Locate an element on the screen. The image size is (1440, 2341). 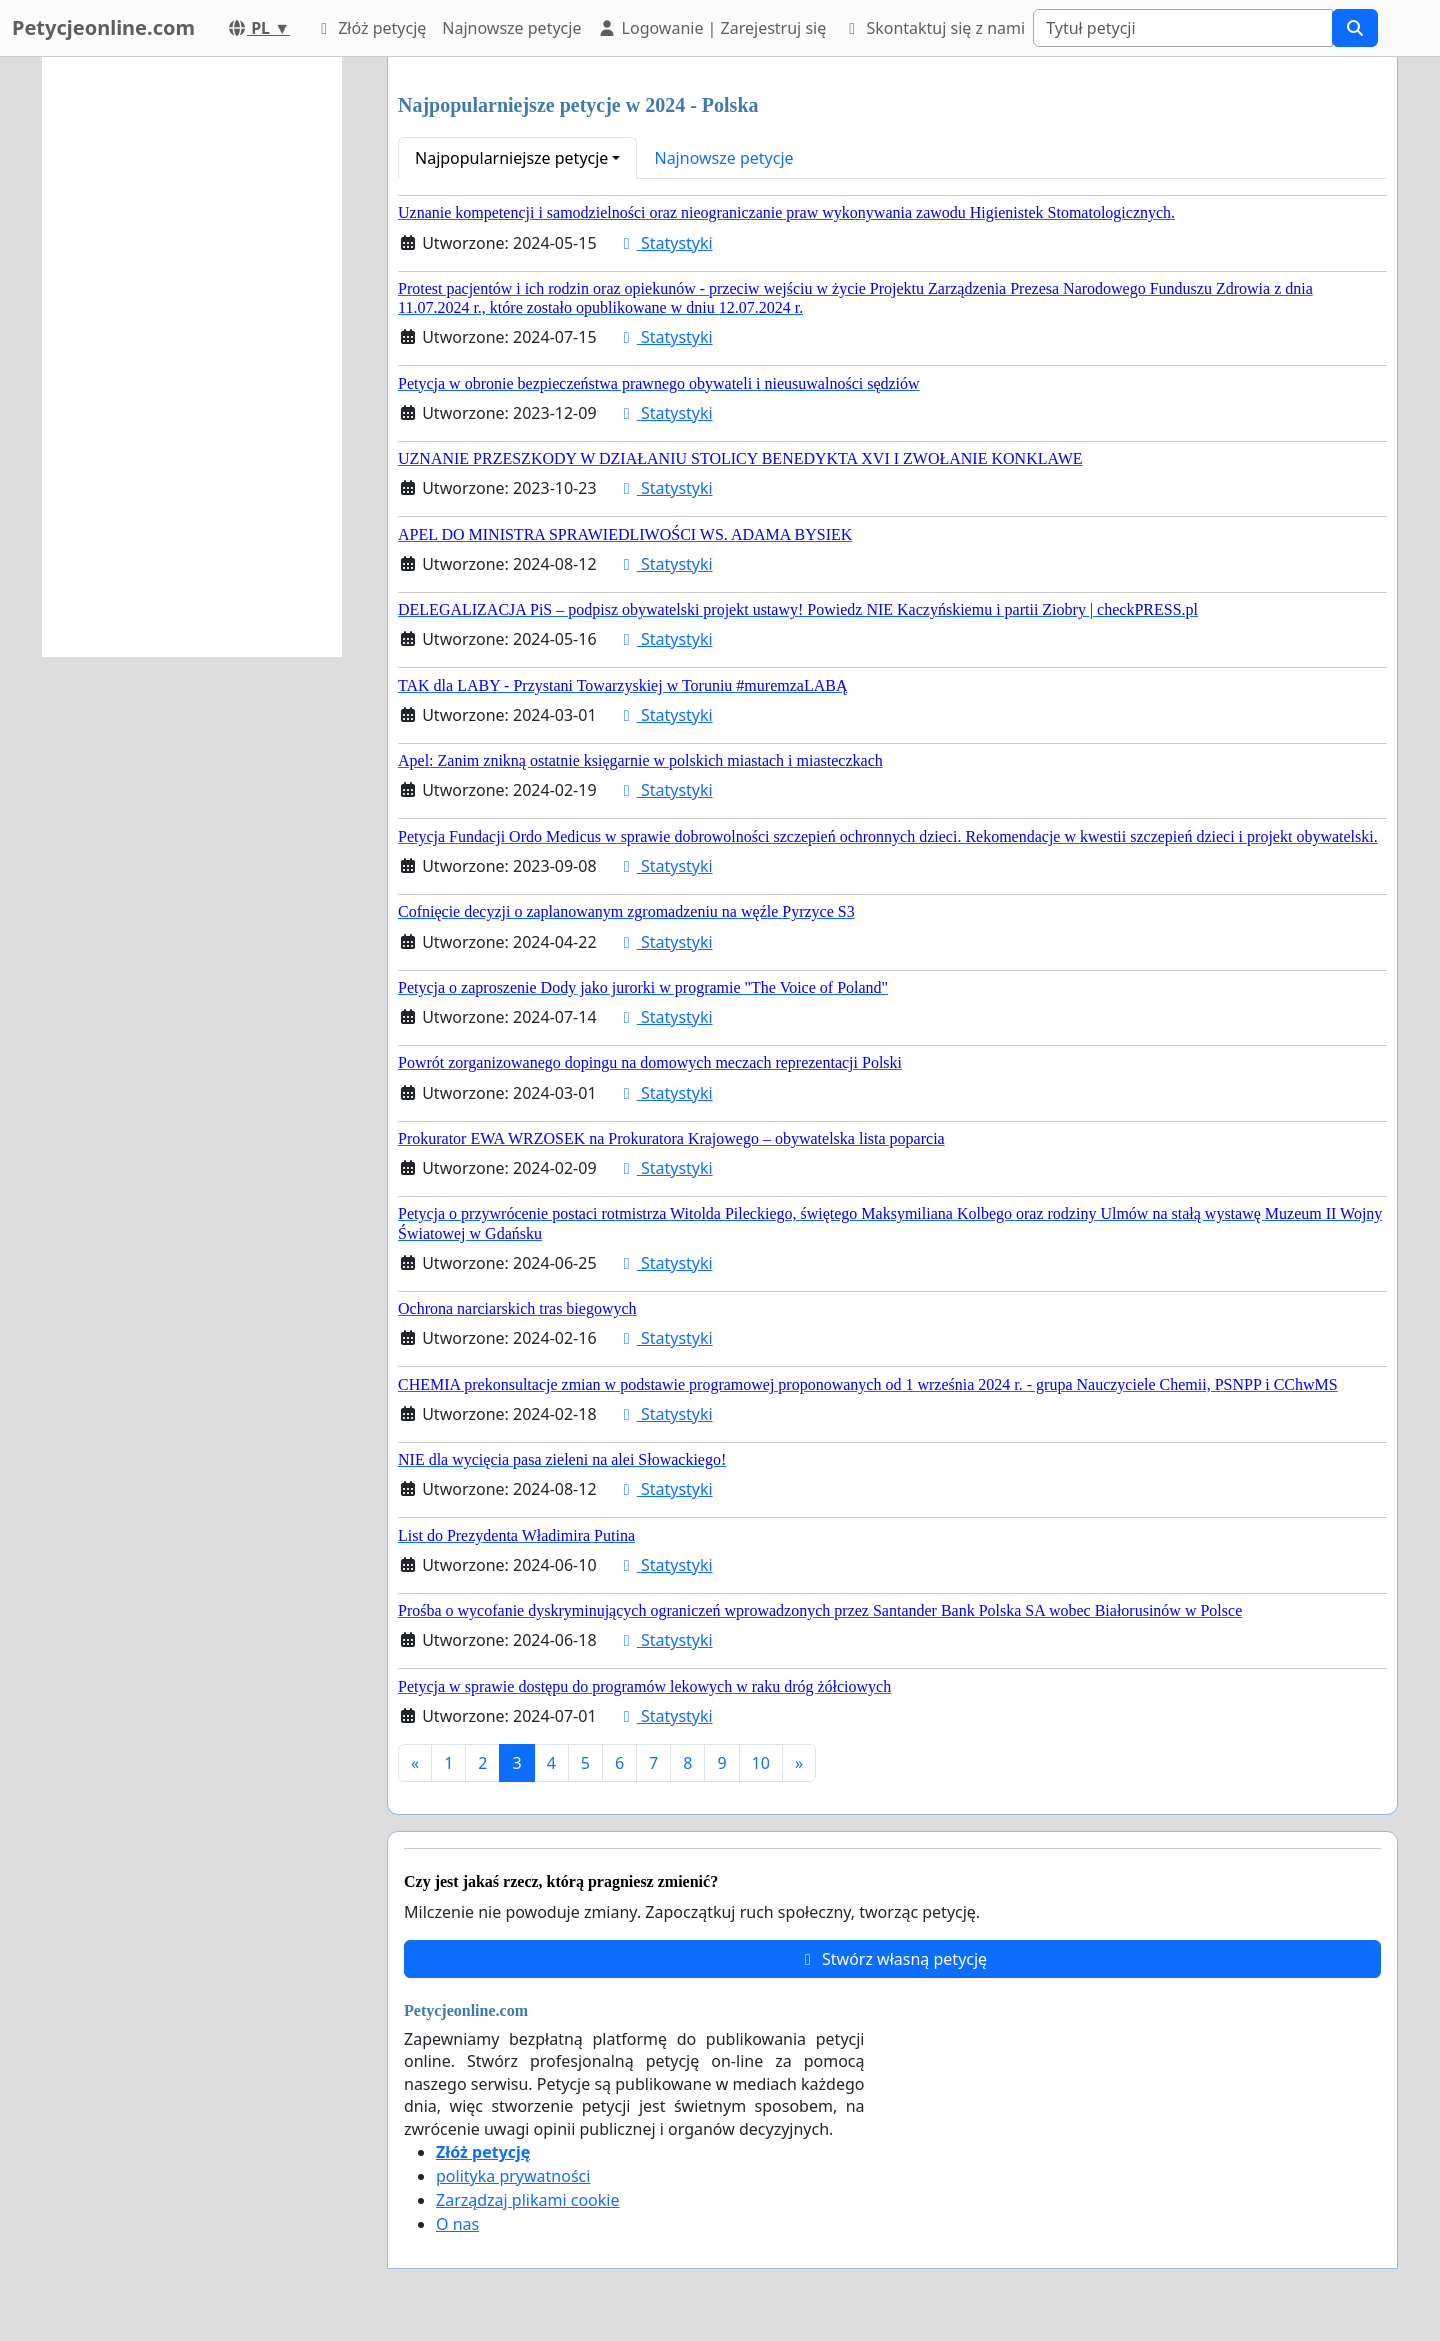
[Advertisement] is located at coordinates (192, 357).